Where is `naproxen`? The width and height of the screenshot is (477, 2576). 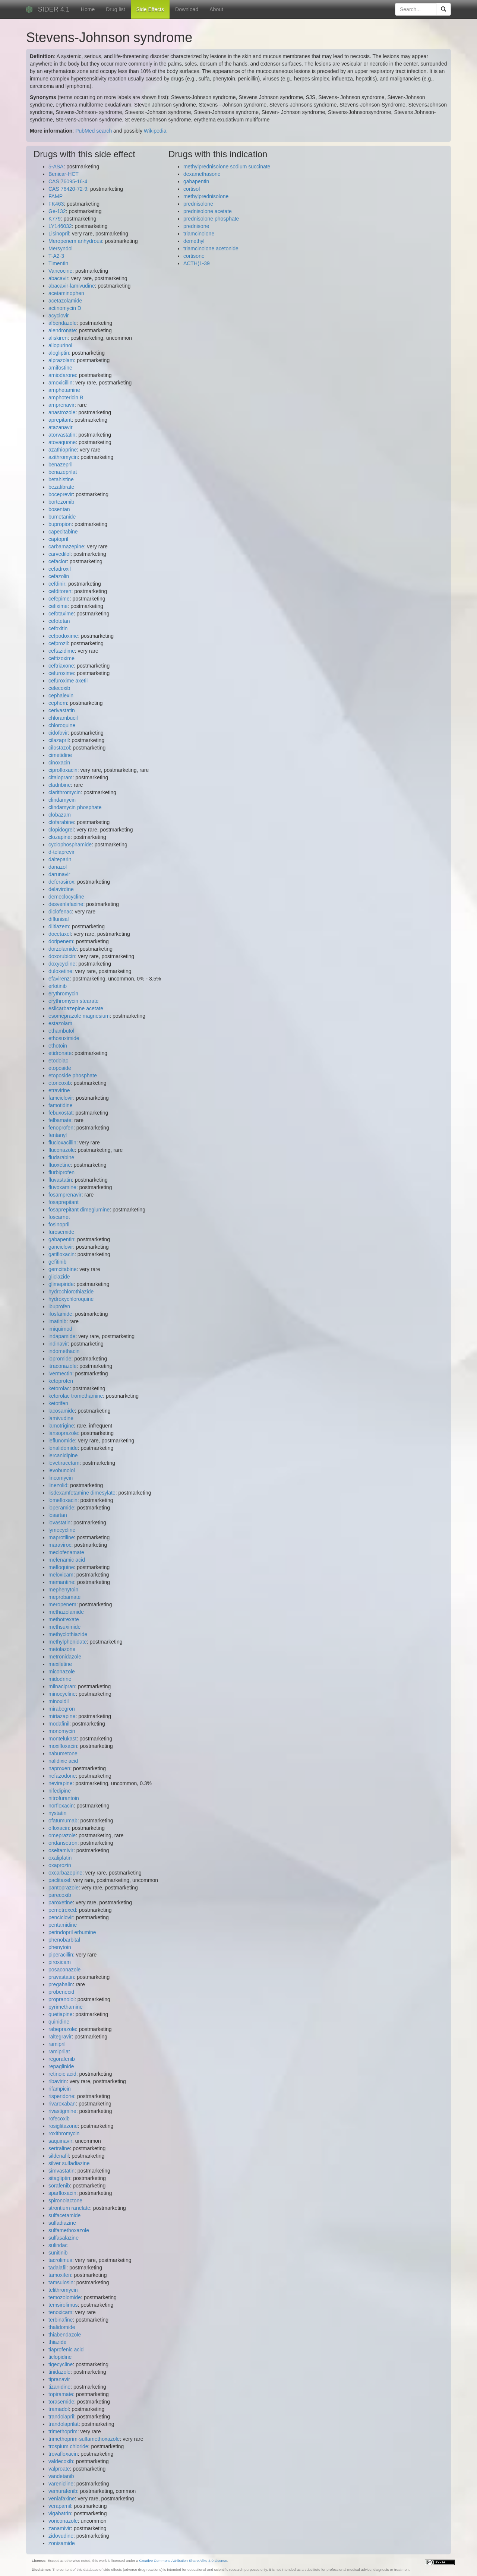 naproxen is located at coordinates (59, 1768).